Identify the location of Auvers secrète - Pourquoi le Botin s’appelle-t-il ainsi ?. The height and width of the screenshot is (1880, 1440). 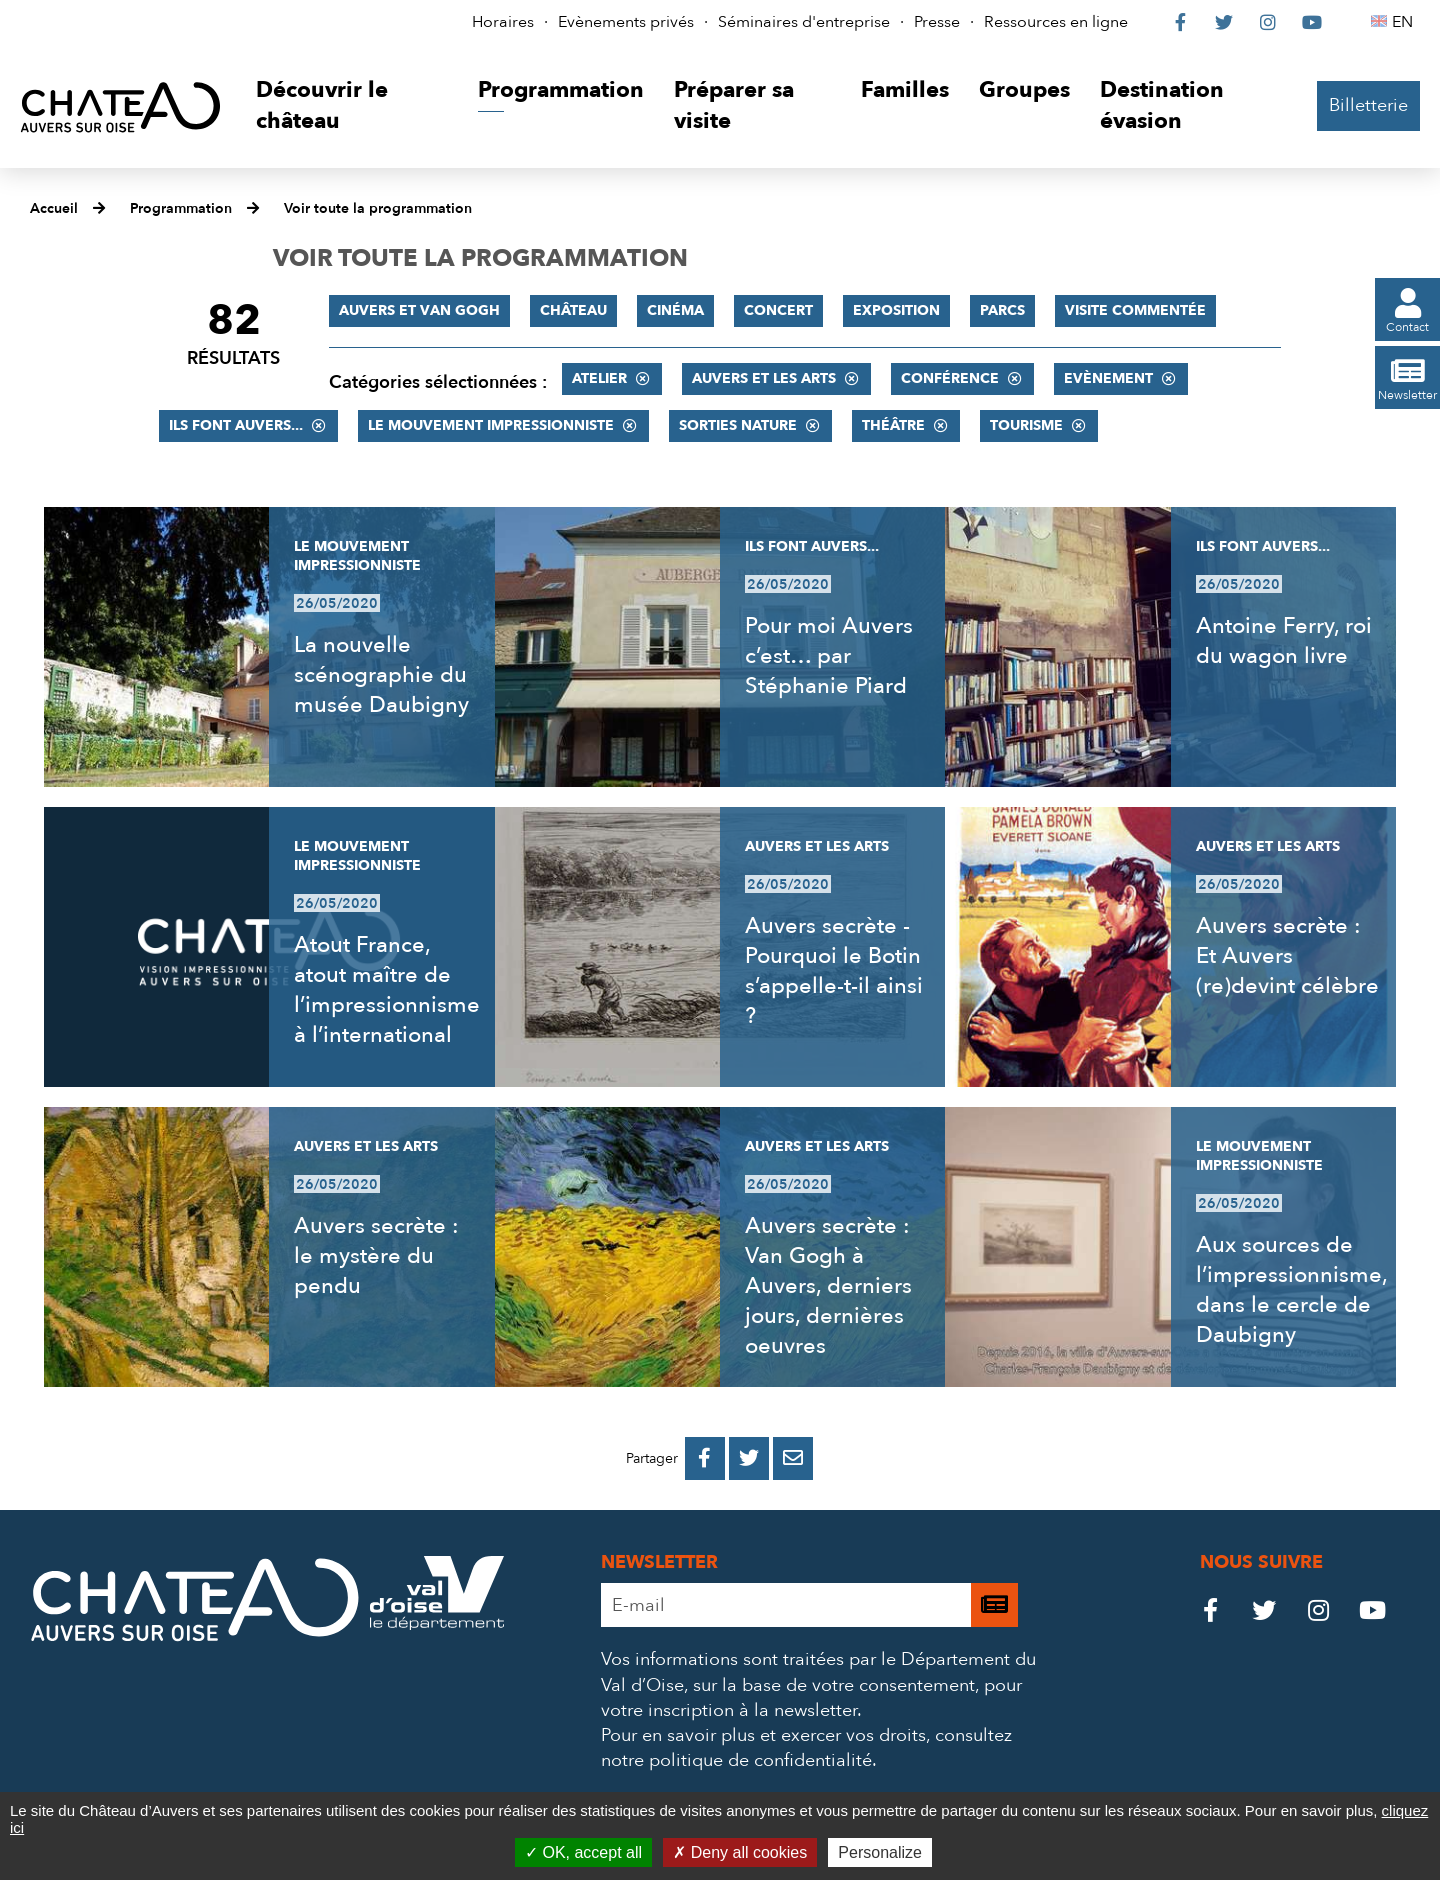
(834, 971).